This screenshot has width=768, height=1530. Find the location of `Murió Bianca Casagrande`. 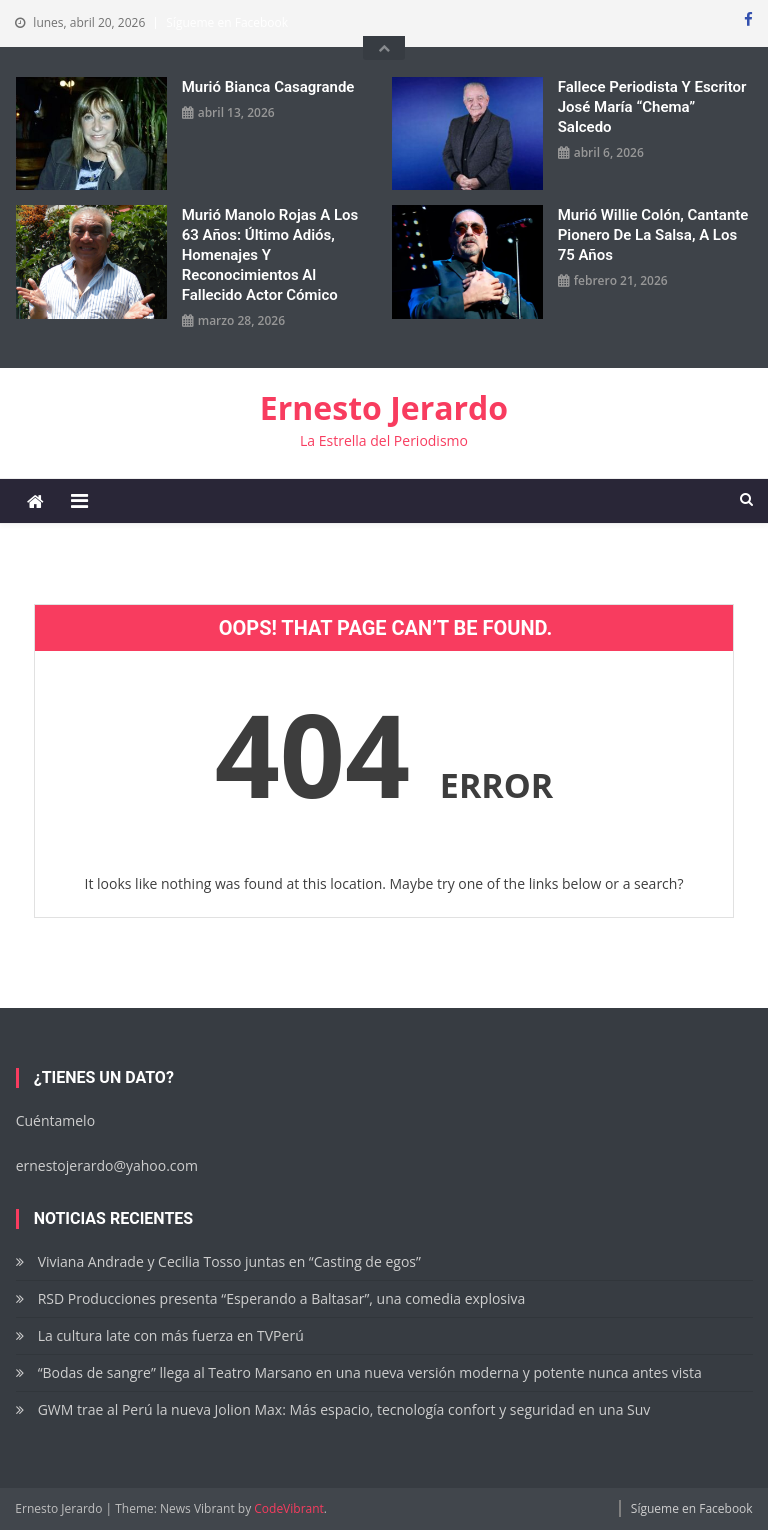

Murió Bianca Casagrande is located at coordinates (268, 87).